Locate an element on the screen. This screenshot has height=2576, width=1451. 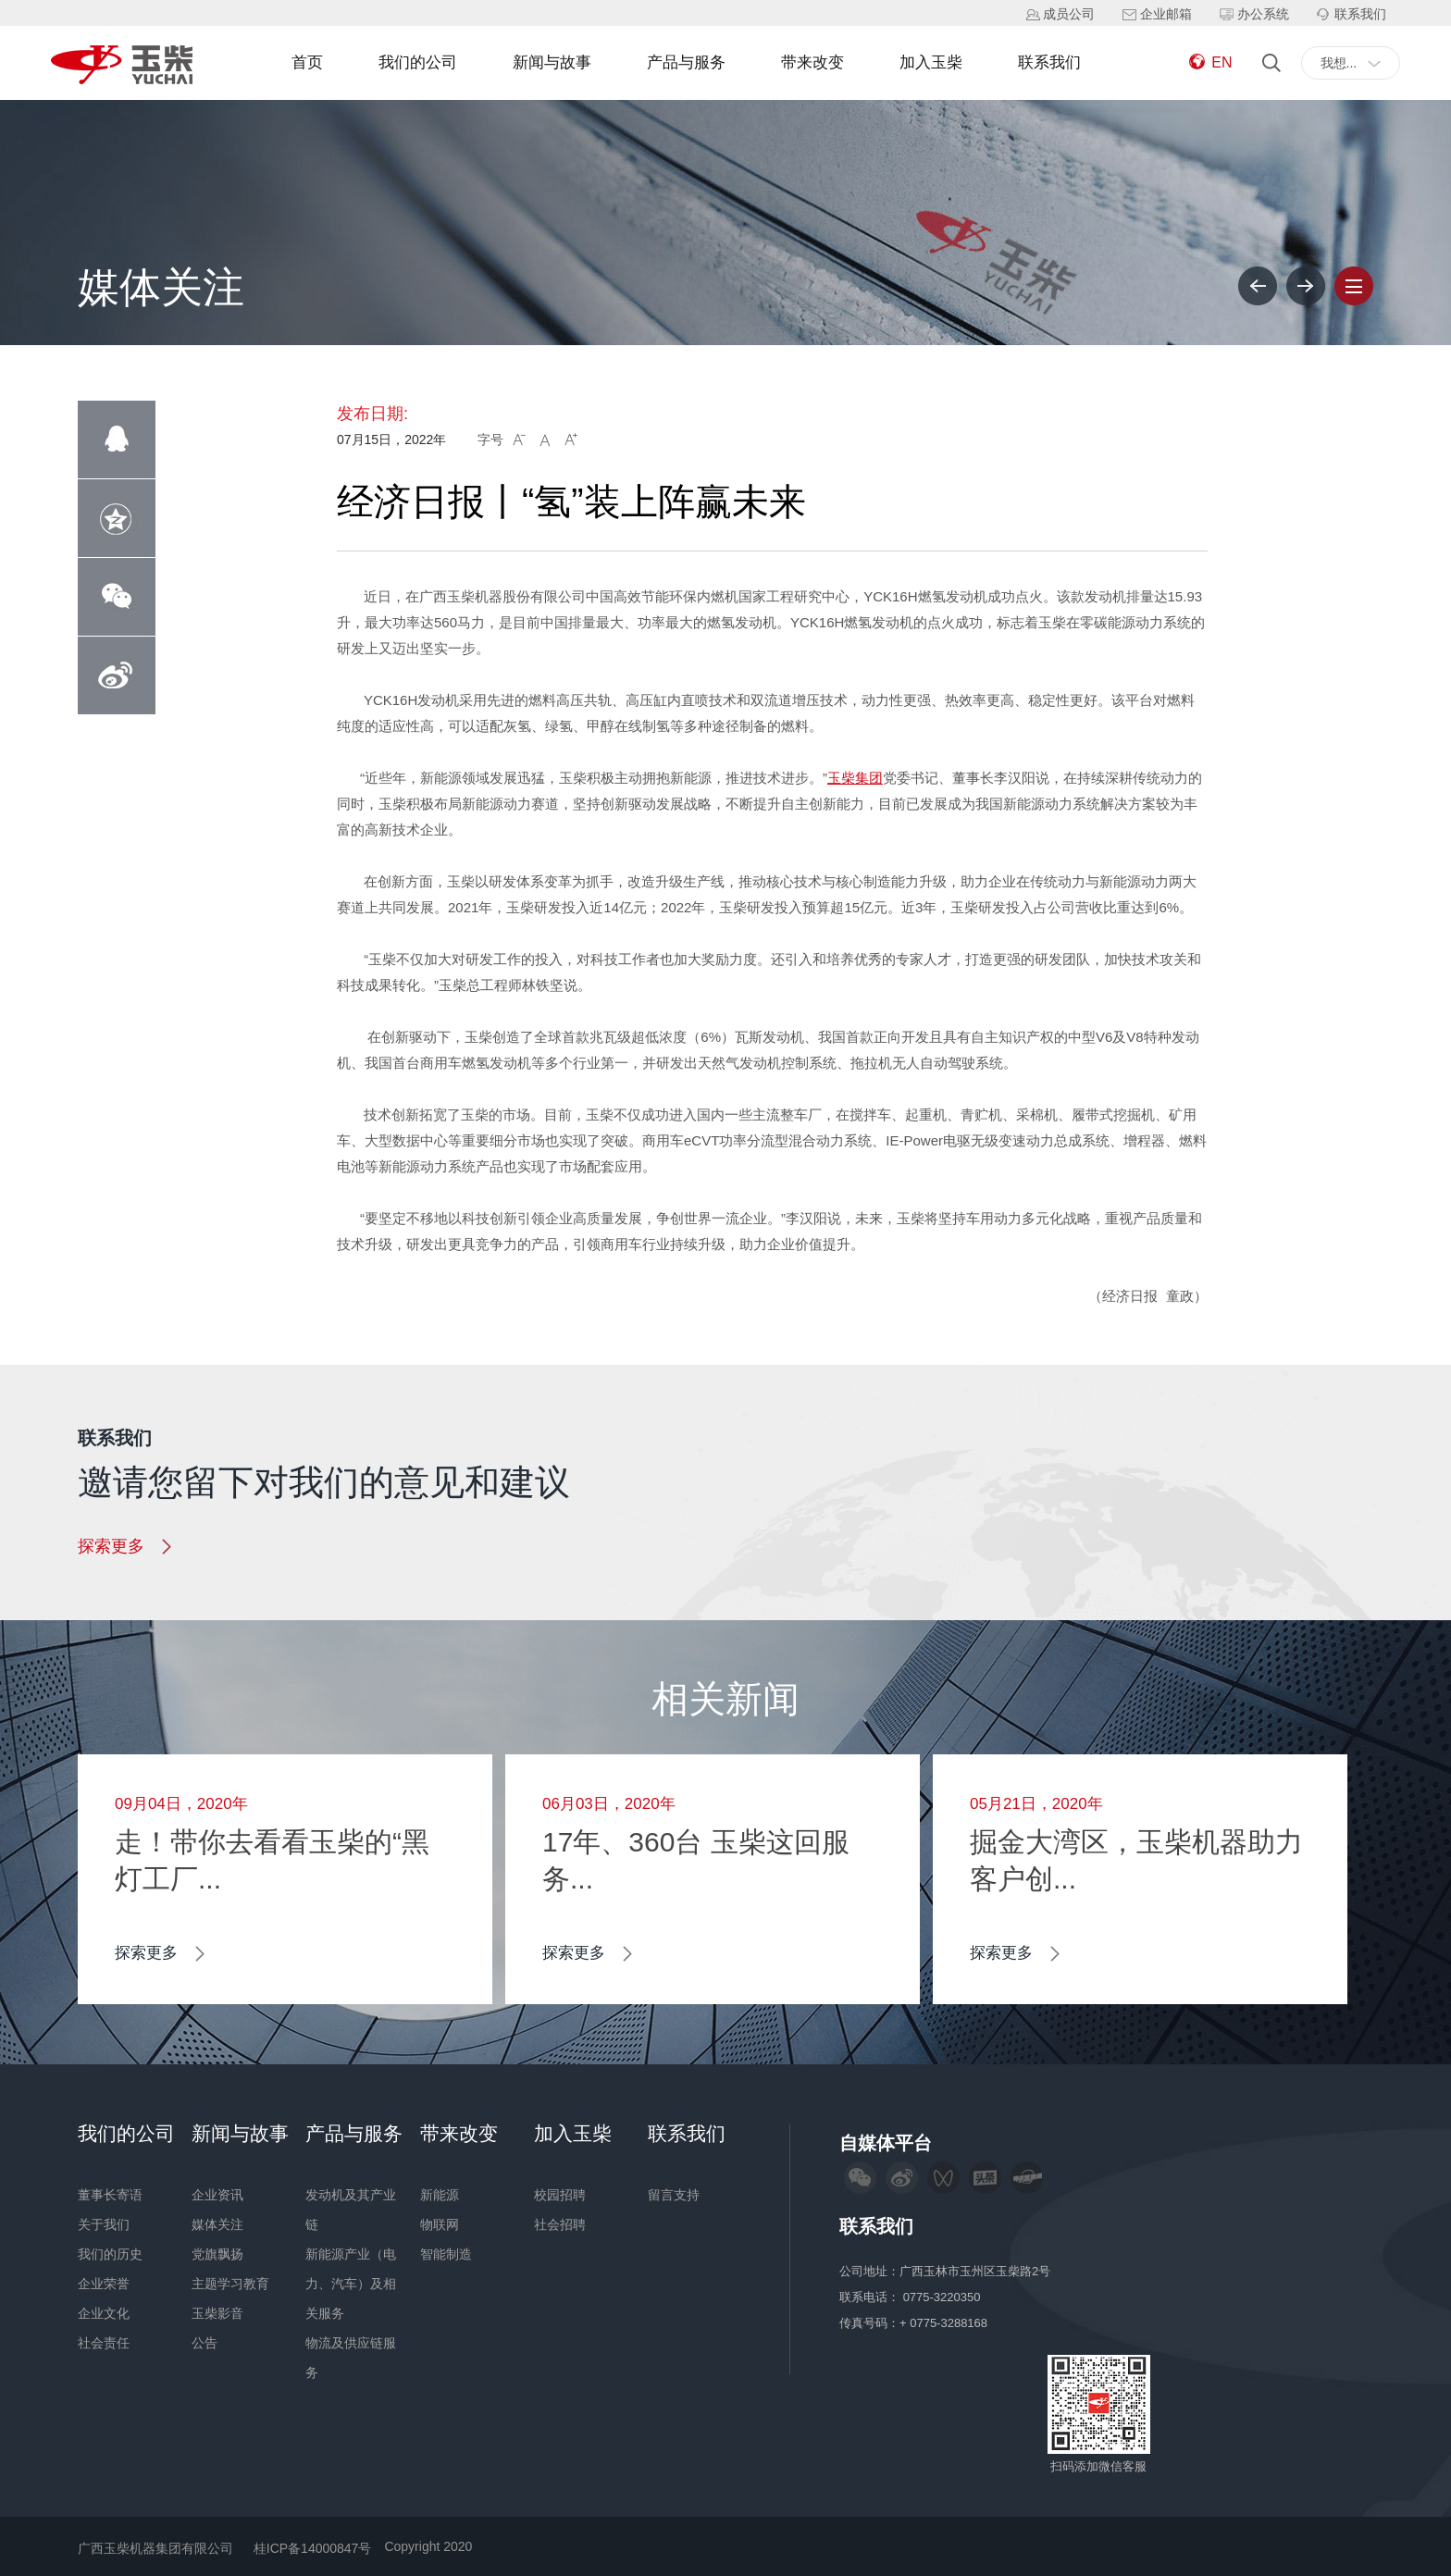
企业资讯 is located at coordinates (217, 2194).